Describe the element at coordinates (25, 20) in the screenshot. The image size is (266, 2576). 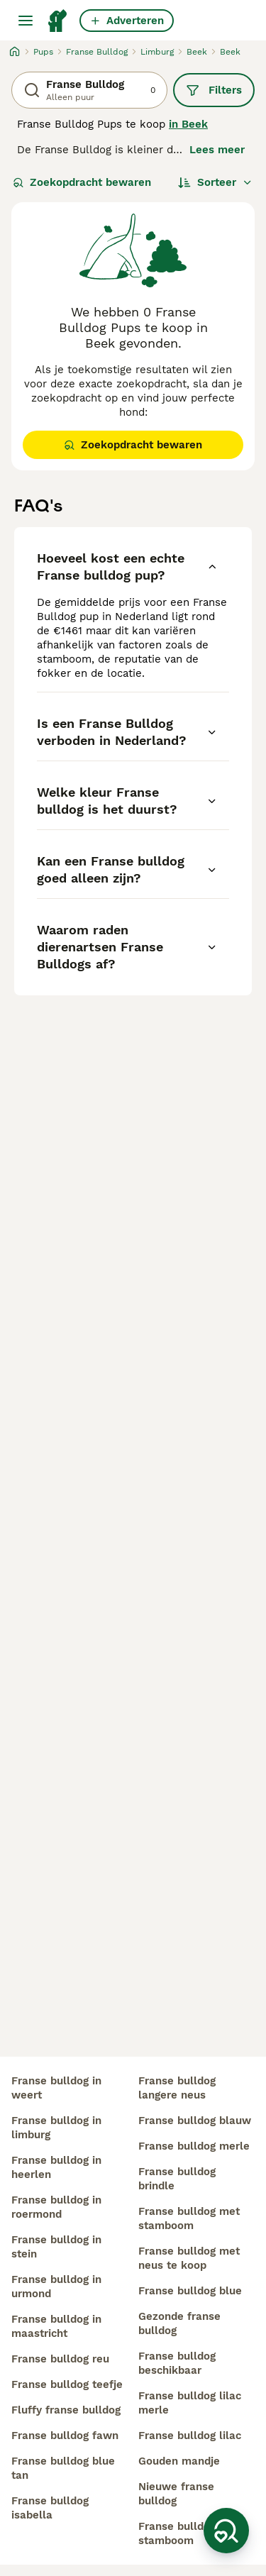
I see `[Hoofdmenu]` at that location.